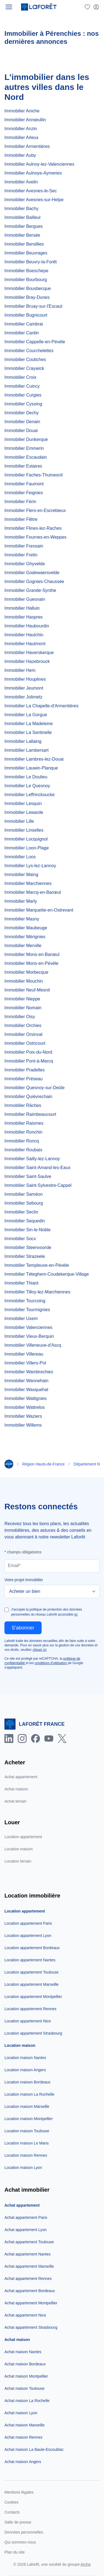 This screenshot has height=2576, width=104. I want to click on Achat appartement Marseille, so click(29, 2266).